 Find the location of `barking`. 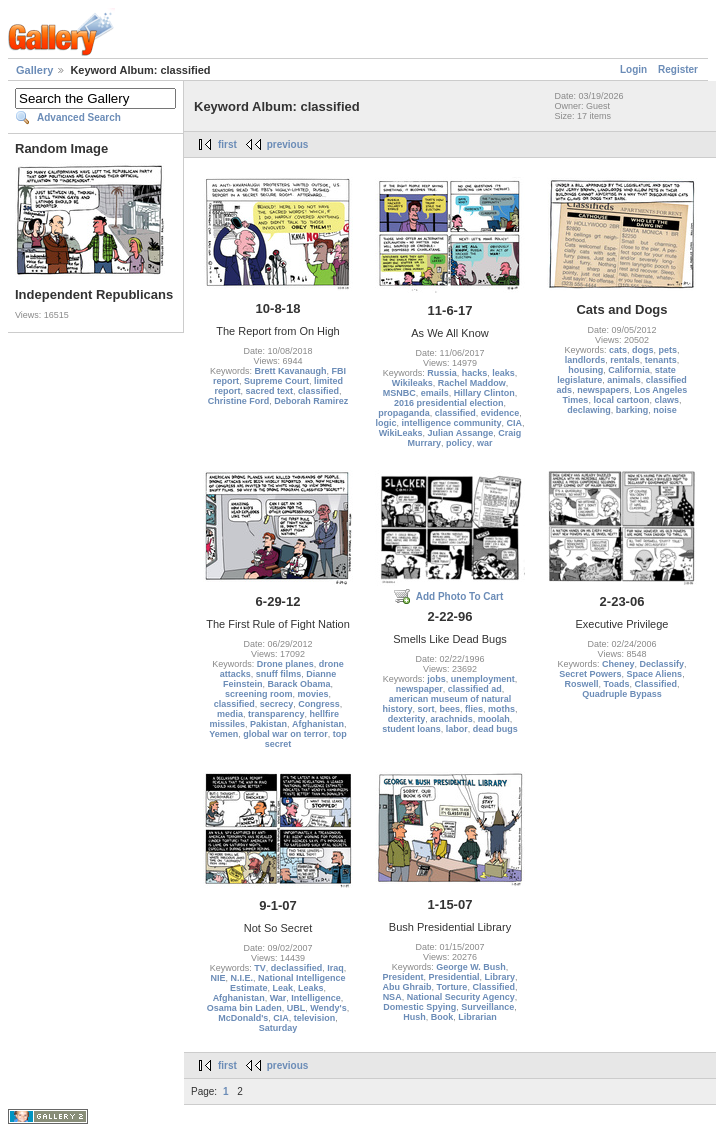

barking is located at coordinates (632, 410).